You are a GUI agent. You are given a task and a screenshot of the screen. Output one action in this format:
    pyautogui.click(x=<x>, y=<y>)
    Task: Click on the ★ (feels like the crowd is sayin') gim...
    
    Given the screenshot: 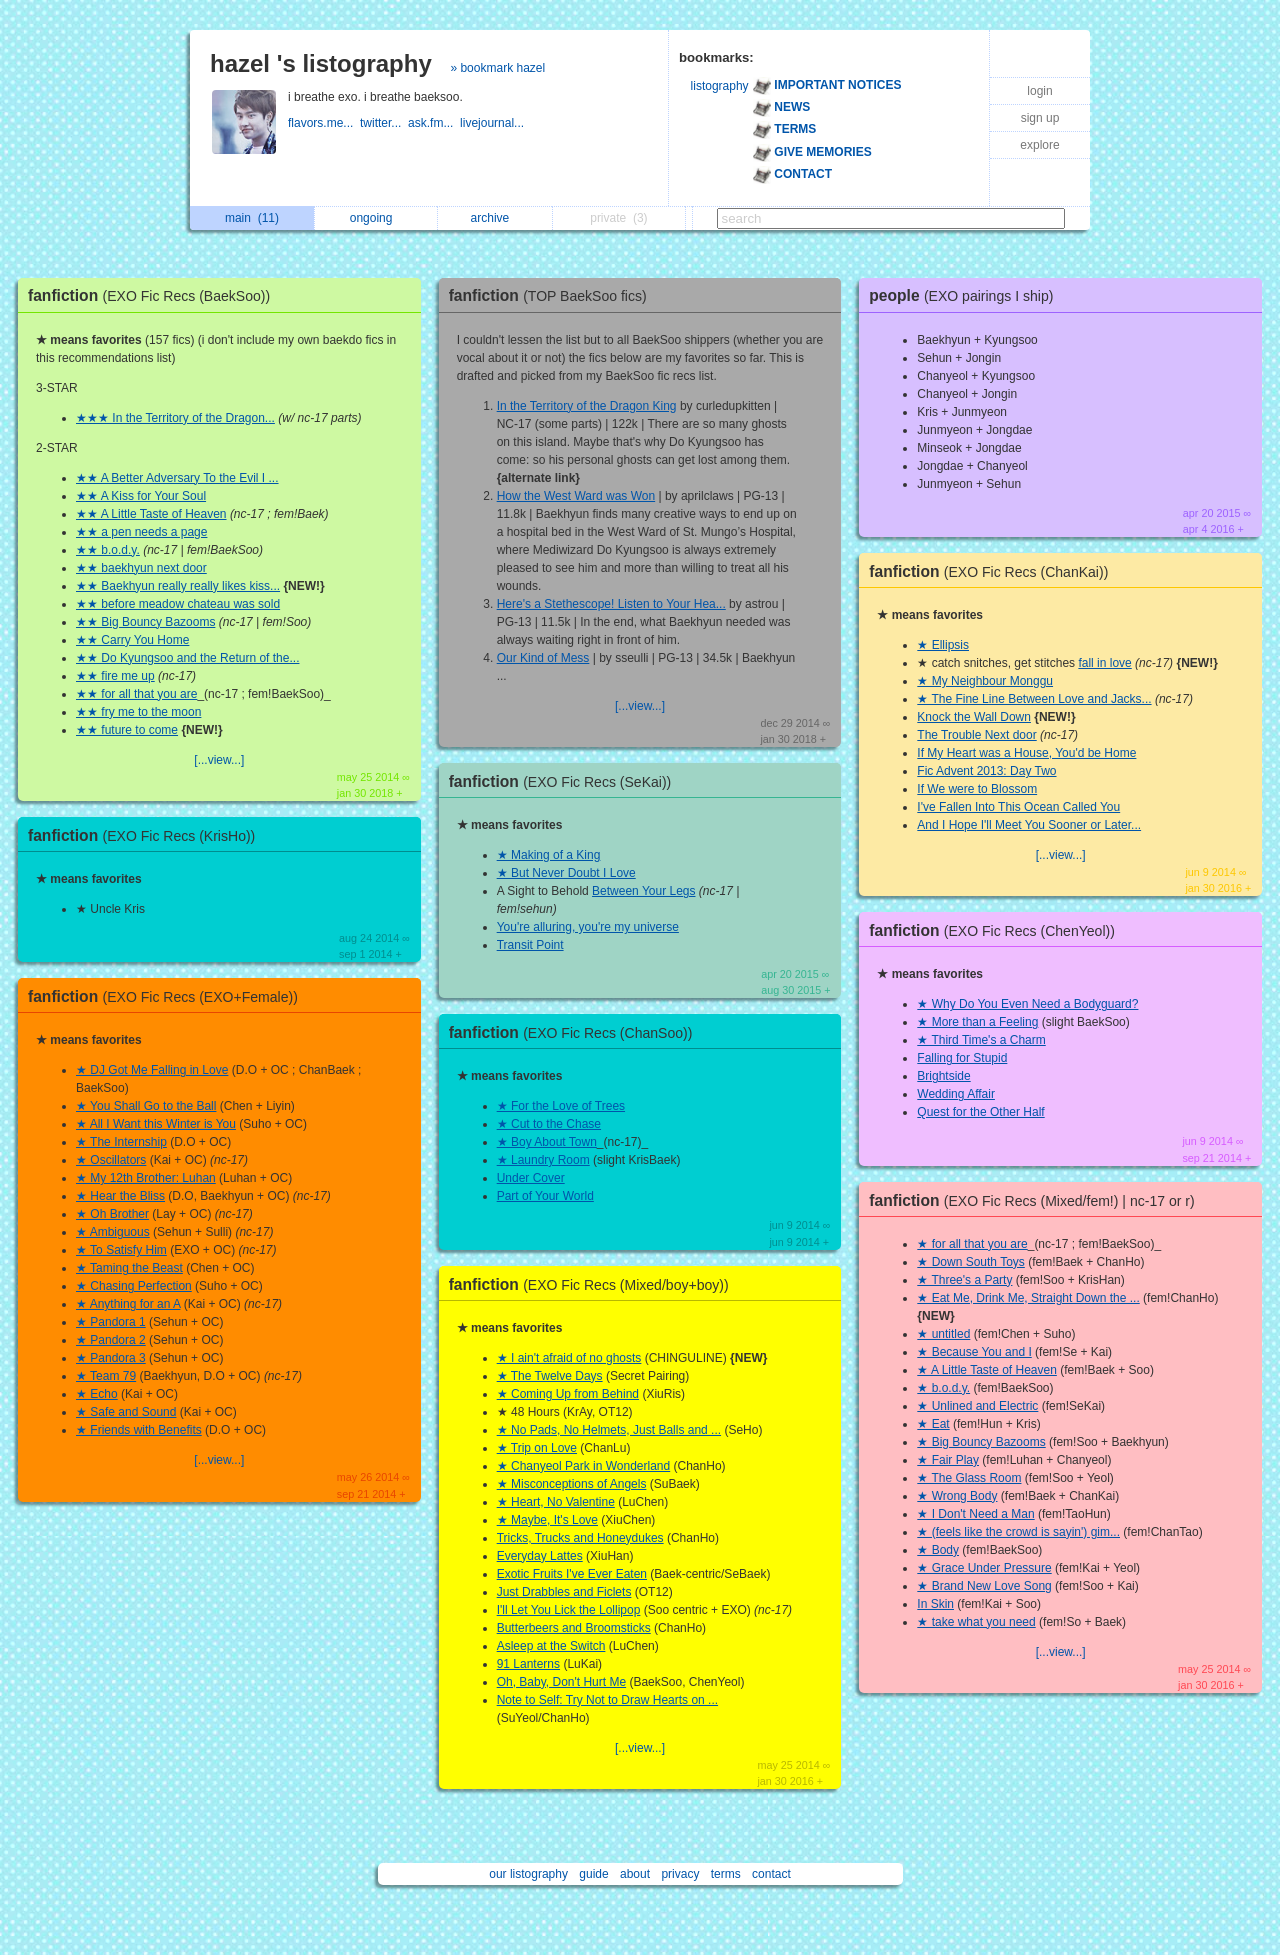 What is the action you would take?
    pyautogui.click(x=1018, y=1532)
    